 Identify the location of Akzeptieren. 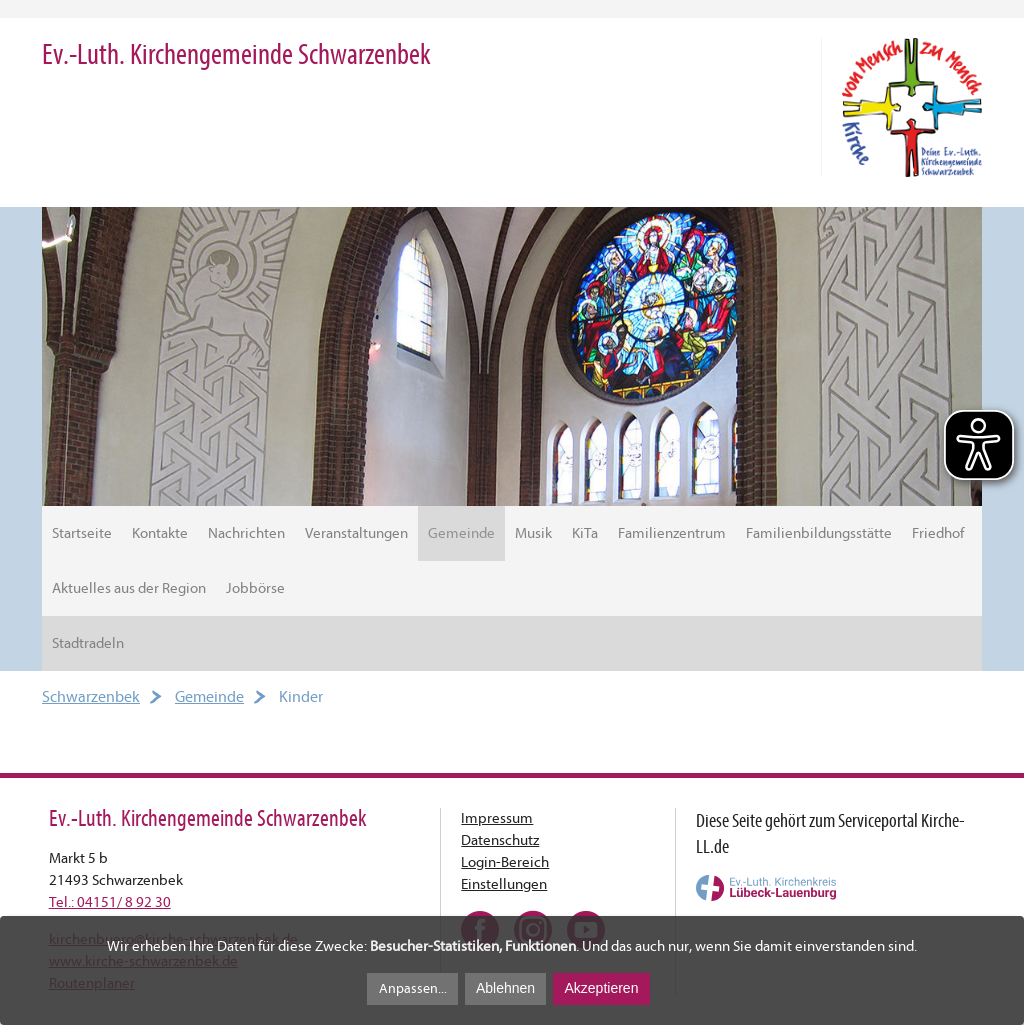
(601, 988).